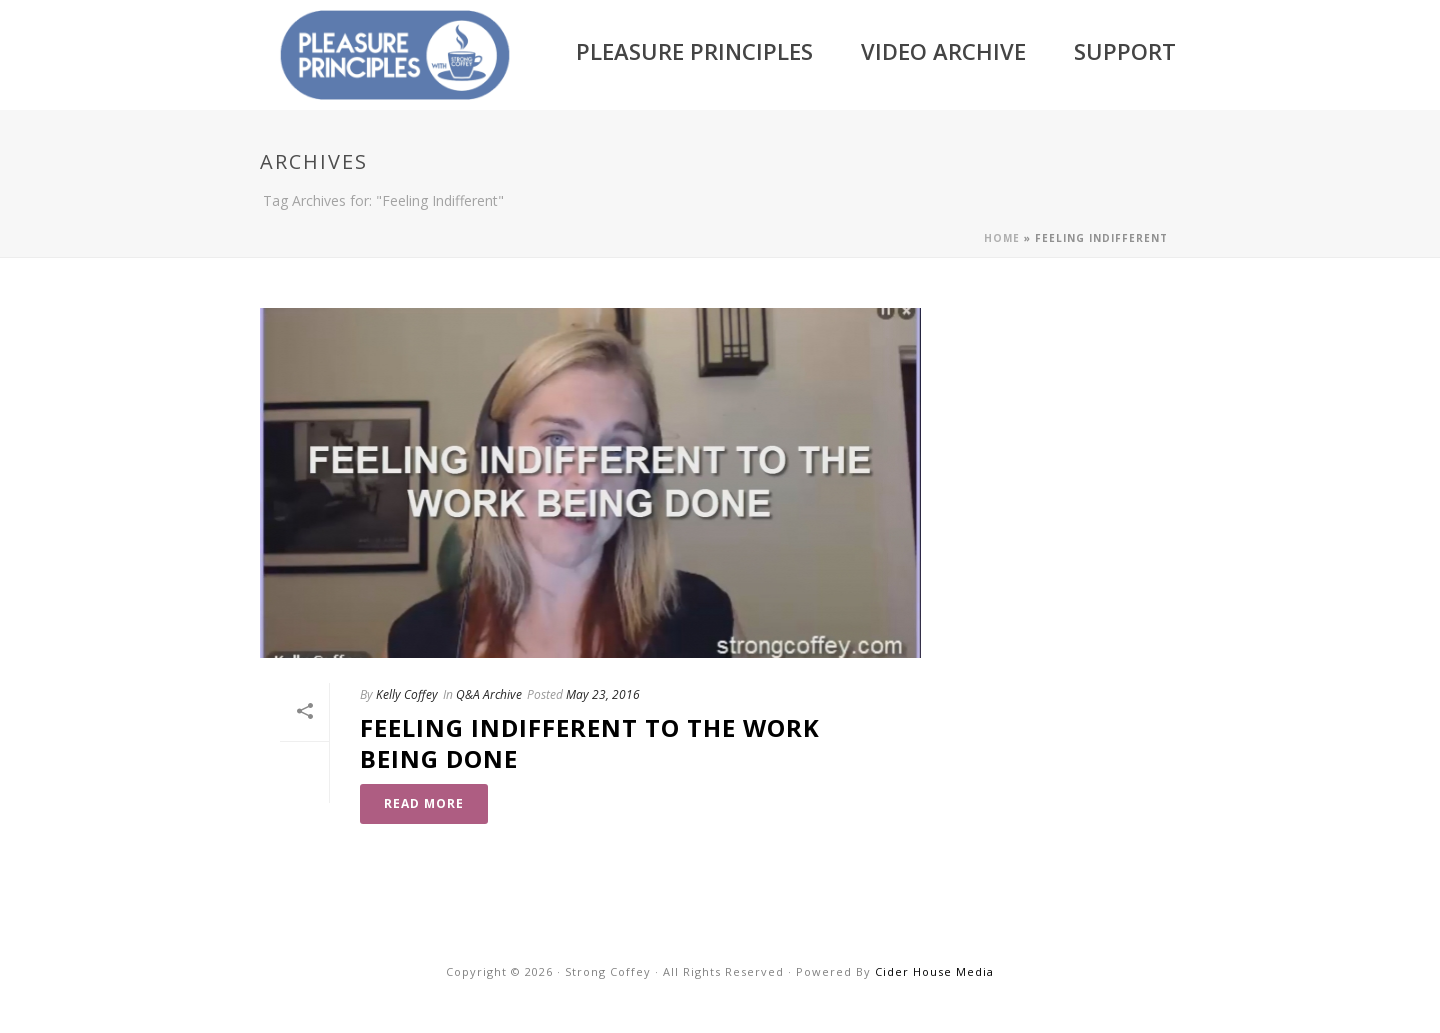 The height and width of the screenshot is (1033, 1440). What do you see at coordinates (407, 694) in the screenshot?
I see `Kelly Coffey` at bounding box center [407, 694].